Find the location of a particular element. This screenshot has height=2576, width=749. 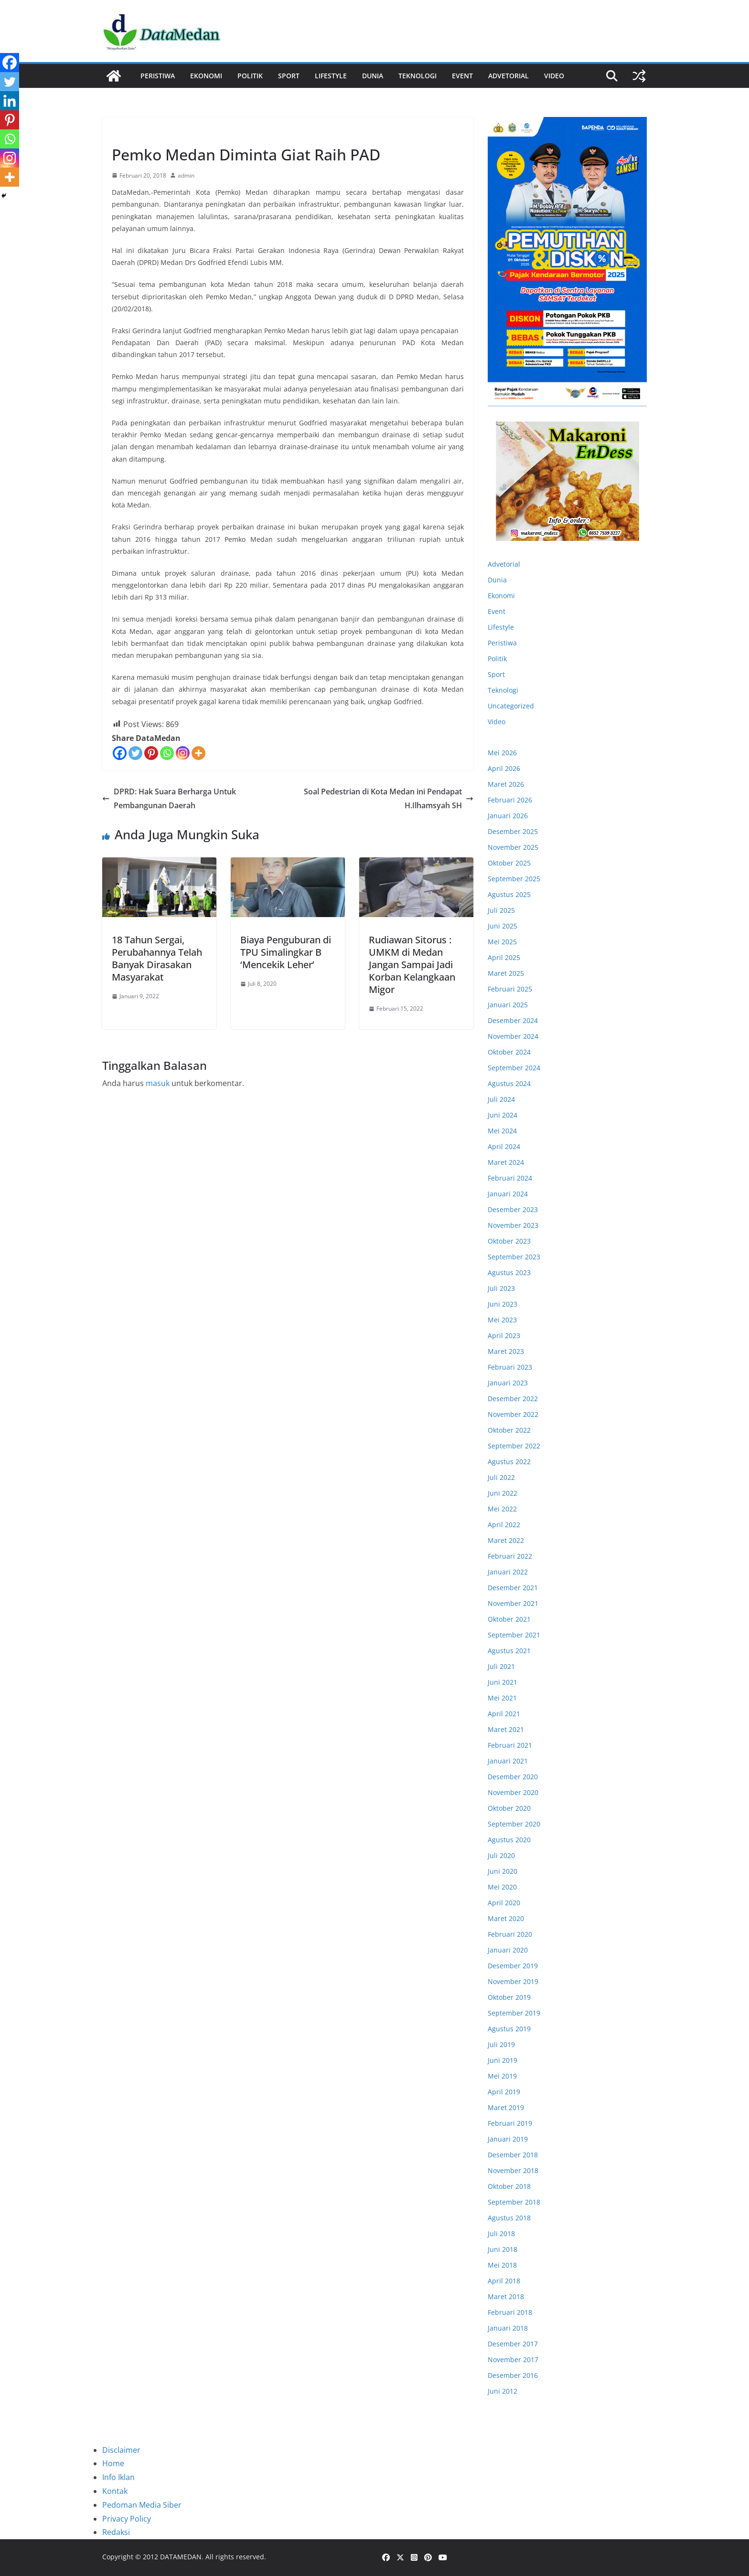

Januari 2018 is located at coordinates (508, 2328).